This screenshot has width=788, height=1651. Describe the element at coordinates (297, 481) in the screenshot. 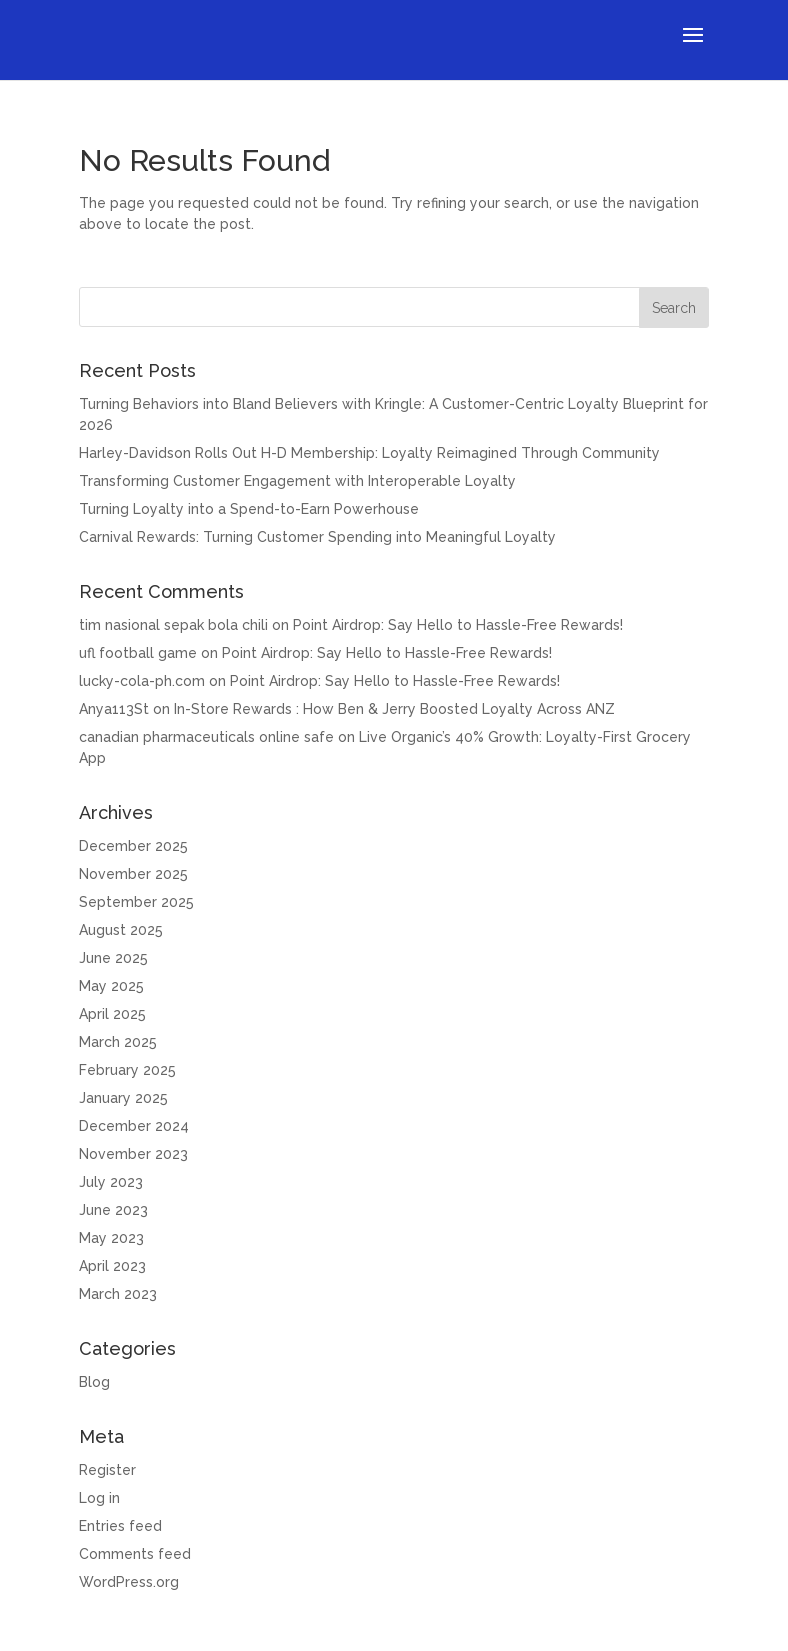

I see `Transforming Customer Engagement with Interoperable Loyalty` at that location.